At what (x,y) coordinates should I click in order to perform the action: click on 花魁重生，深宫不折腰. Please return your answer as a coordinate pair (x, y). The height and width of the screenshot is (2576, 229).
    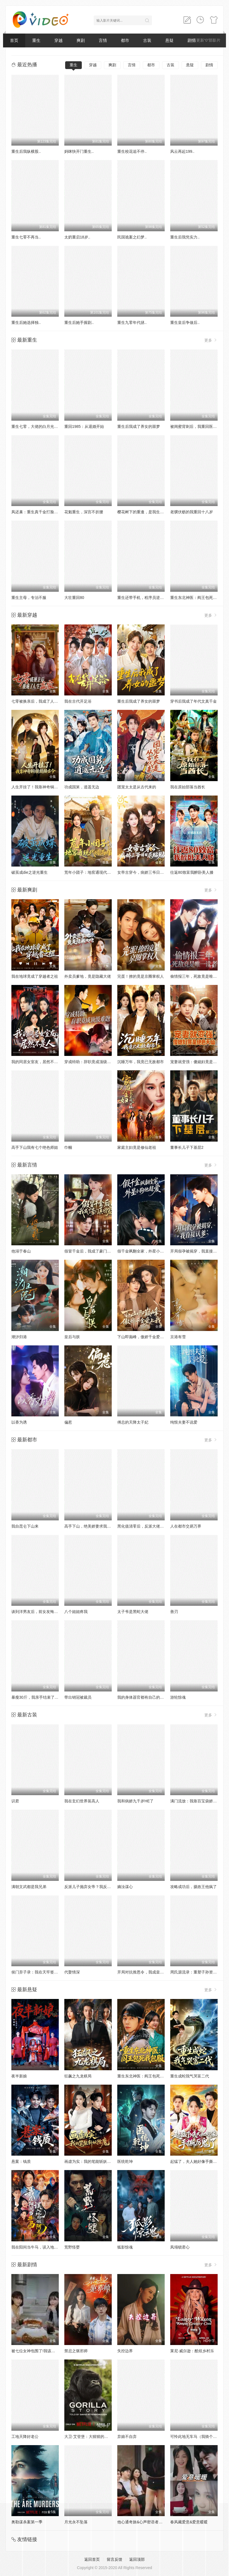
    Looking at the image, I should click on (83, 512).